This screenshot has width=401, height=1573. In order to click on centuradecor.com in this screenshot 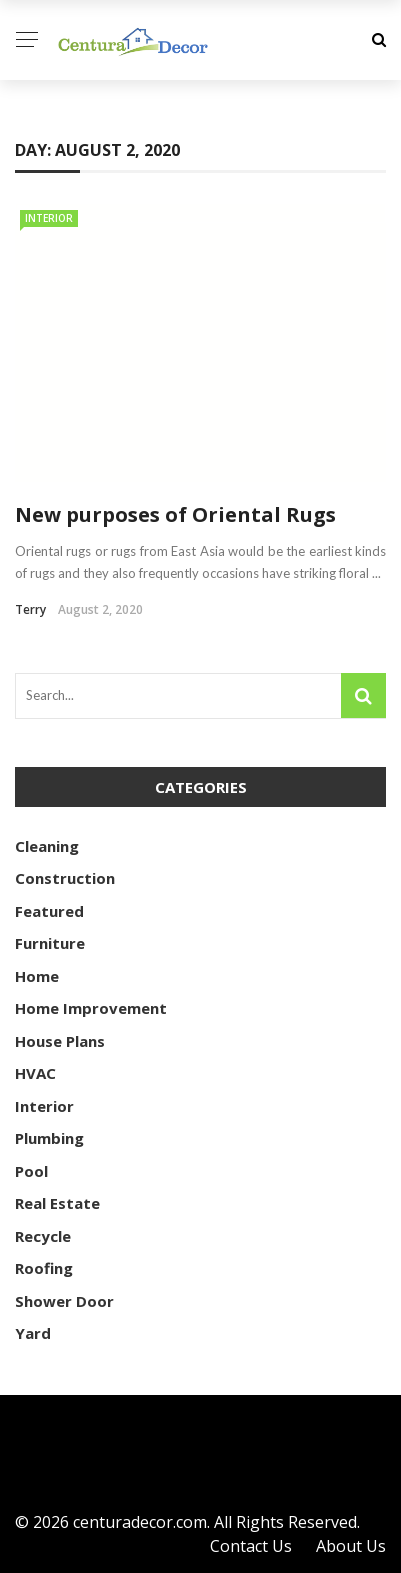, I will do `click(140, 1522)`.